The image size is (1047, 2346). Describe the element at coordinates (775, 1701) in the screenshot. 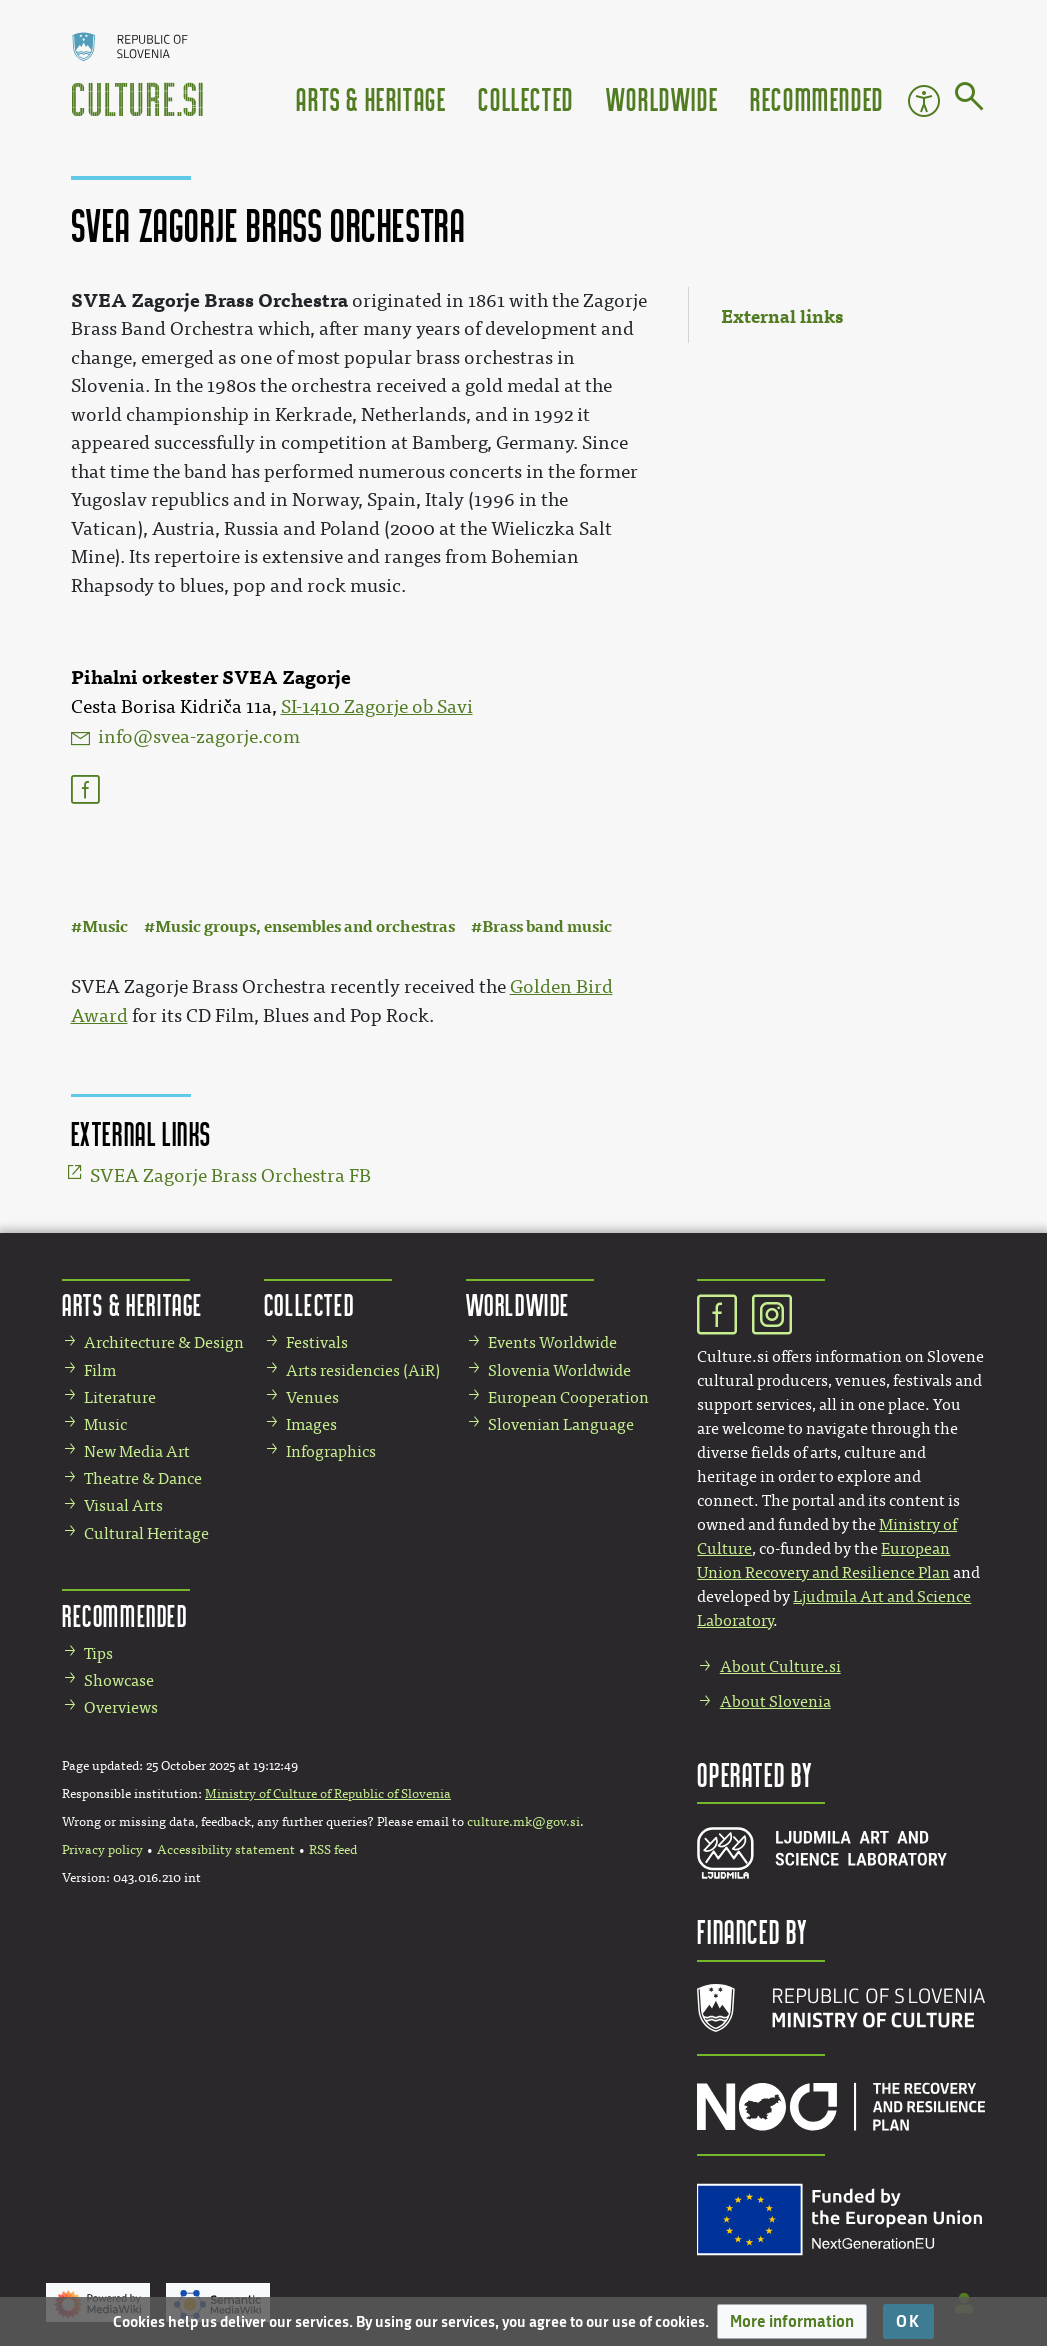

I see `About Slovenia` at that location.